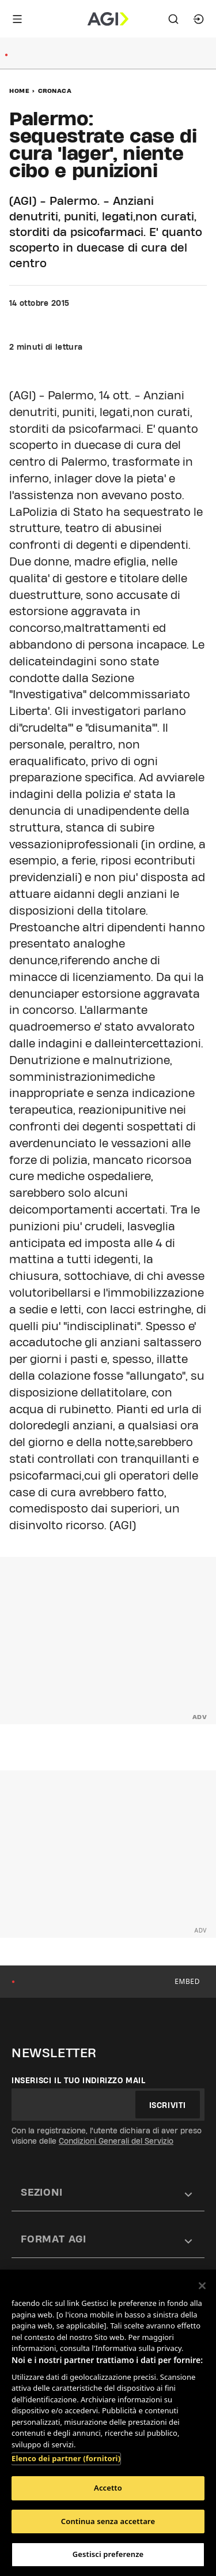 This screenshot has width=216, height=2576. I want to click on Continua senza accettare, so click(108, 2521).